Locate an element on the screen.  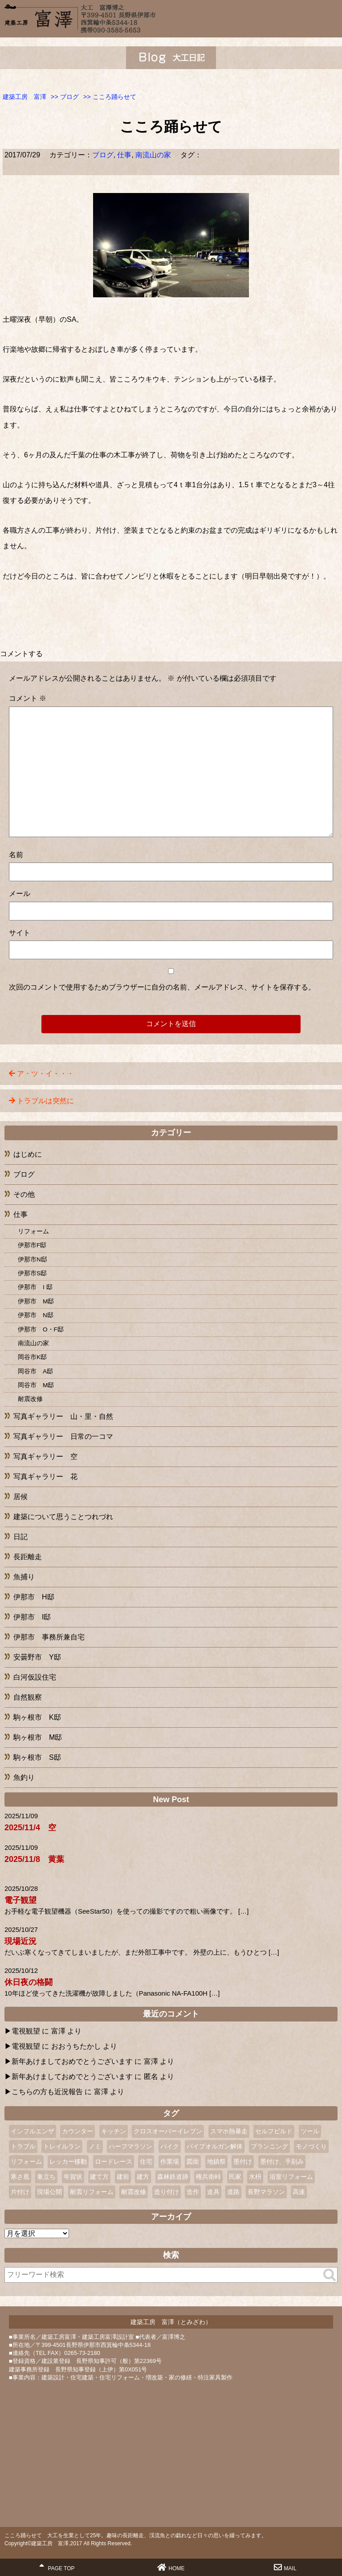
HOME is located at coordinates (170, 2567).